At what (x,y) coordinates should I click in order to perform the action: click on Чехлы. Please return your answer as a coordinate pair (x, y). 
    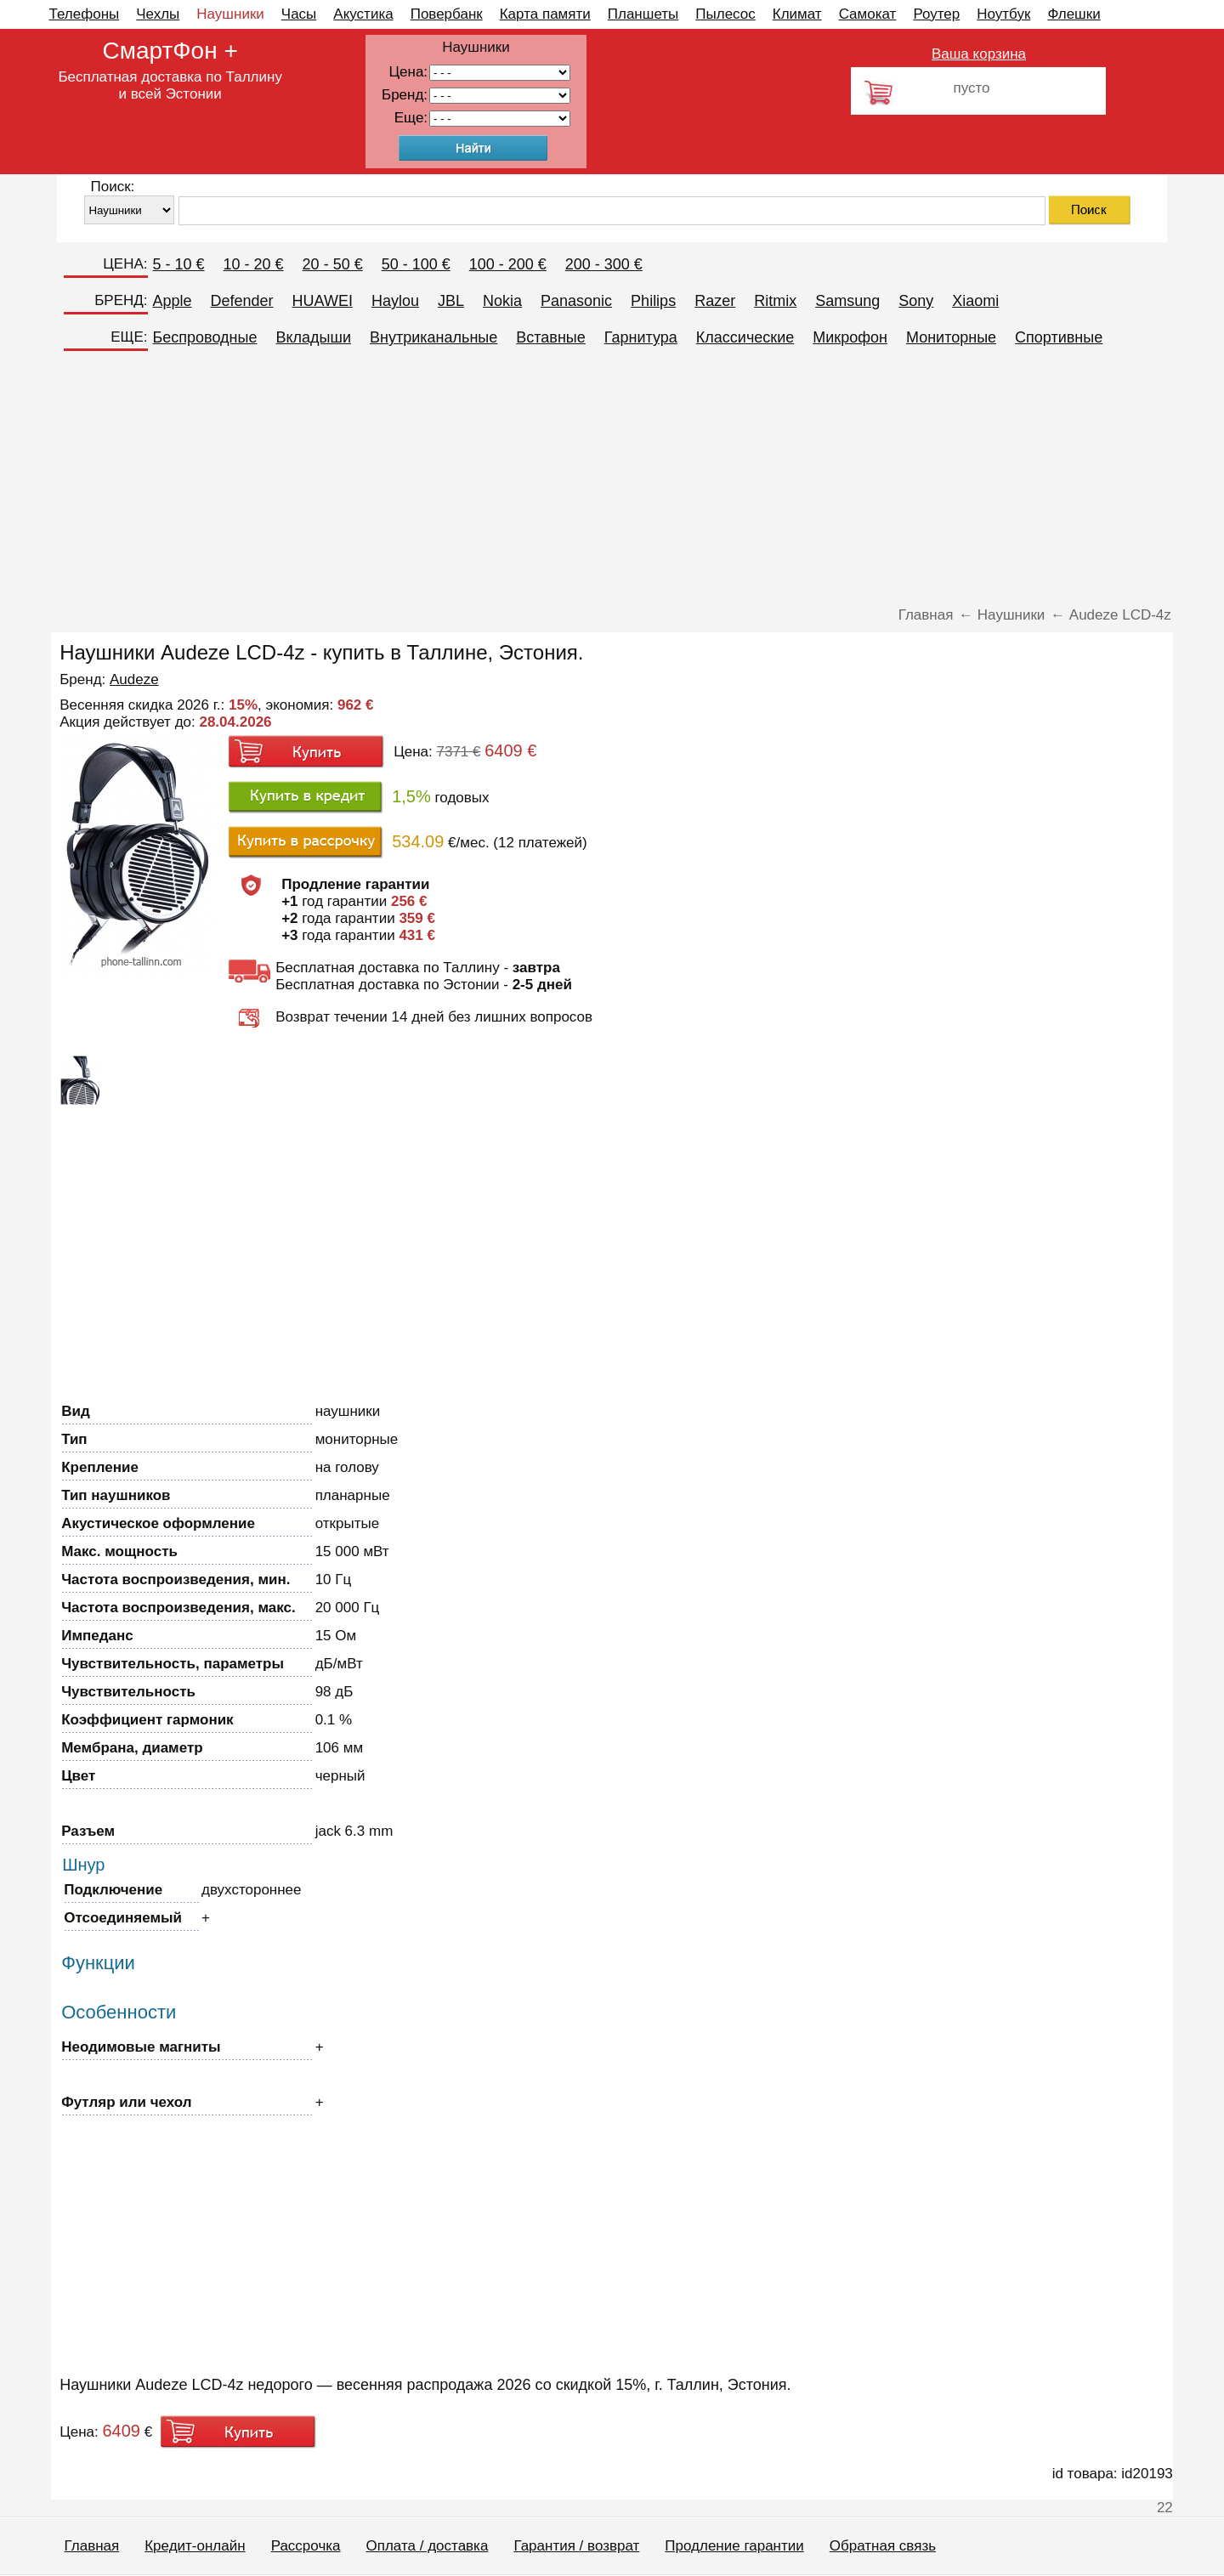
    Looking at the image, I should click on (157, 14).